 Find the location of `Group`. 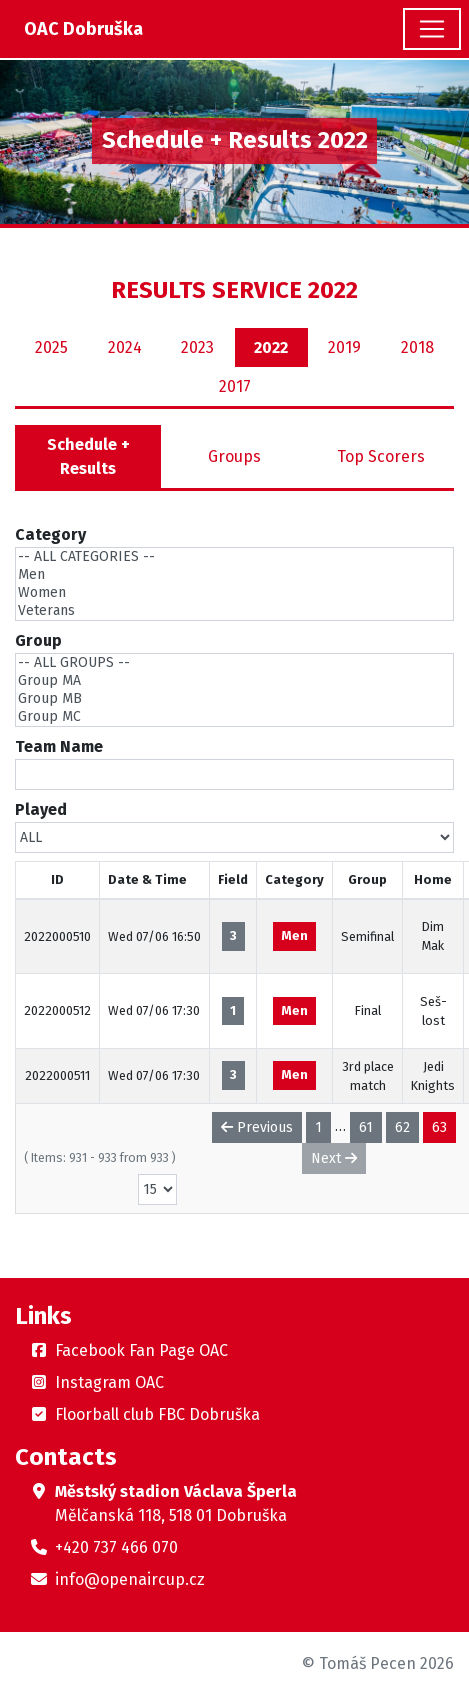

Group is located at coordinates (38, 640).